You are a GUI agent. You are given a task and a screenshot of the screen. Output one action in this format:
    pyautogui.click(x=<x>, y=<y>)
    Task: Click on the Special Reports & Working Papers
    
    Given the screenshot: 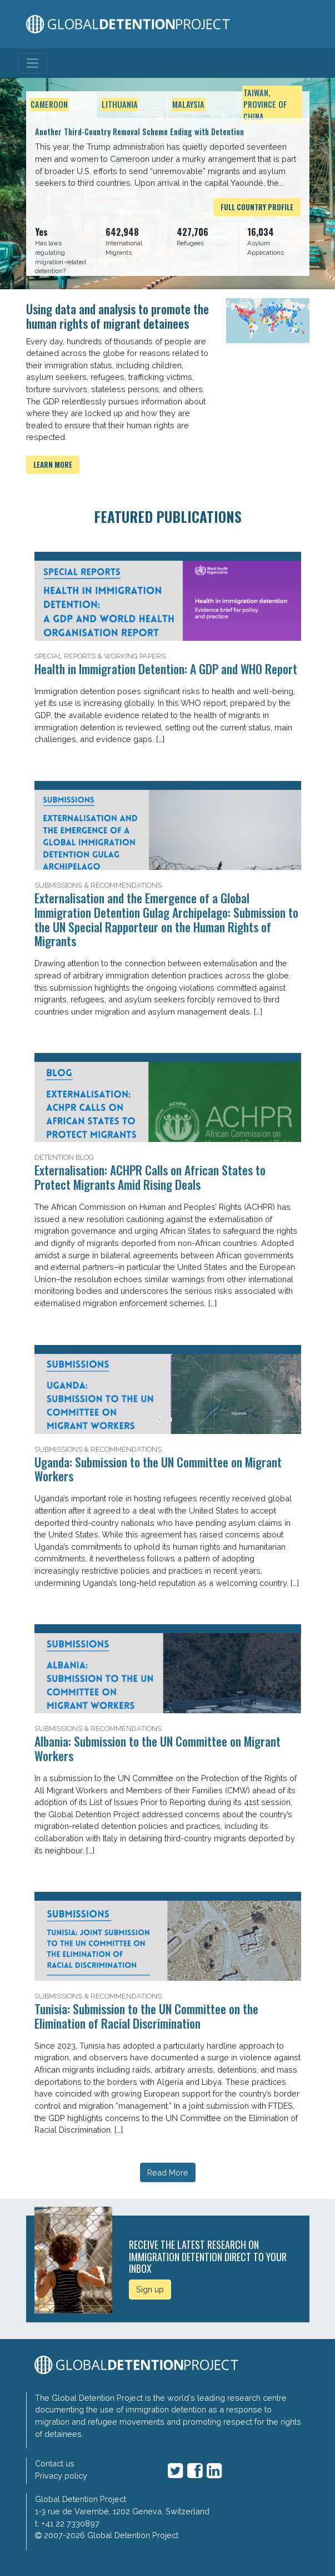 What is the action you would take?
    pyautogui.click(x=100, y=656)
    